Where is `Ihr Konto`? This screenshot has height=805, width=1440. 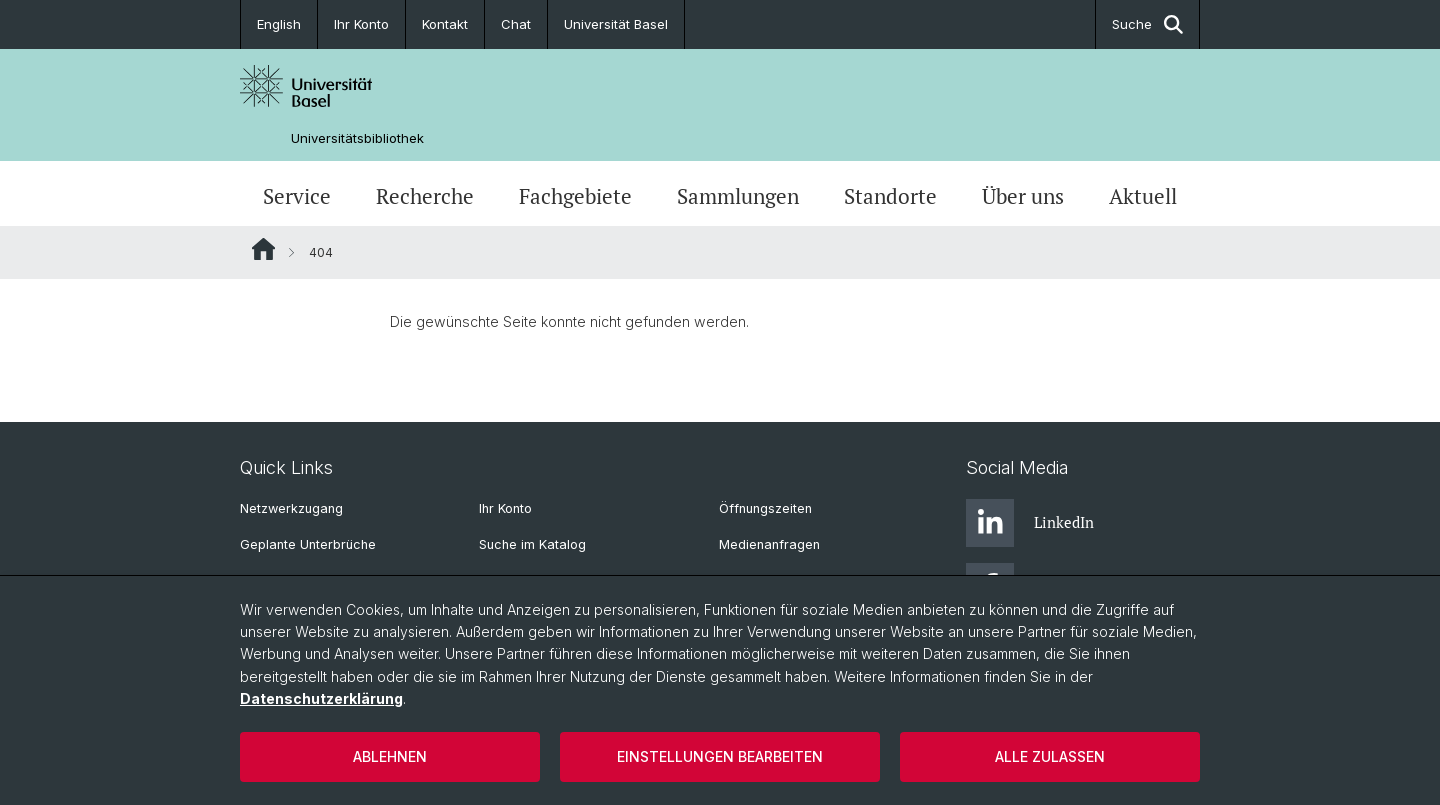
Ihr Konto is located at coordinates (361, 24).